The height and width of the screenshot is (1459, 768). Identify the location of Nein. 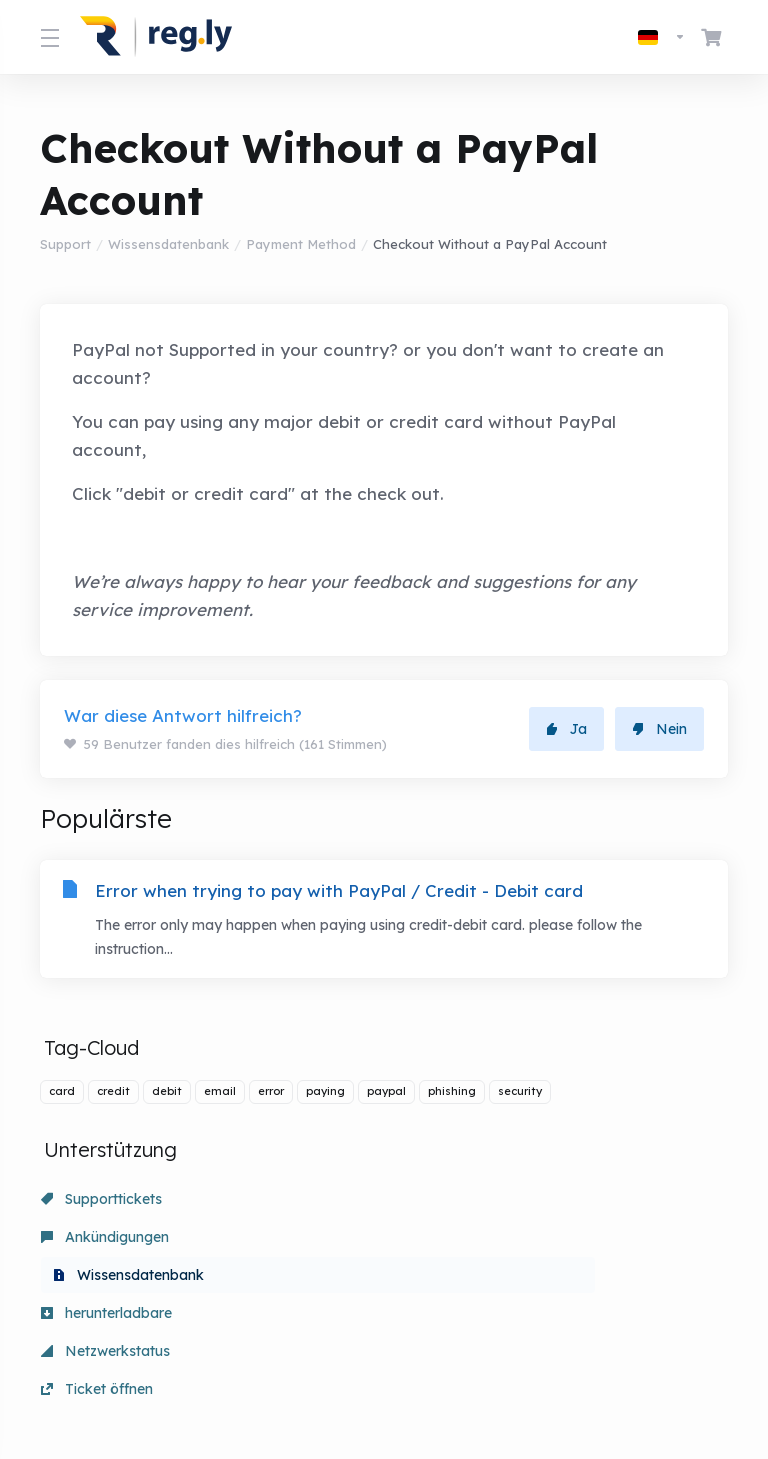
(659, 729).